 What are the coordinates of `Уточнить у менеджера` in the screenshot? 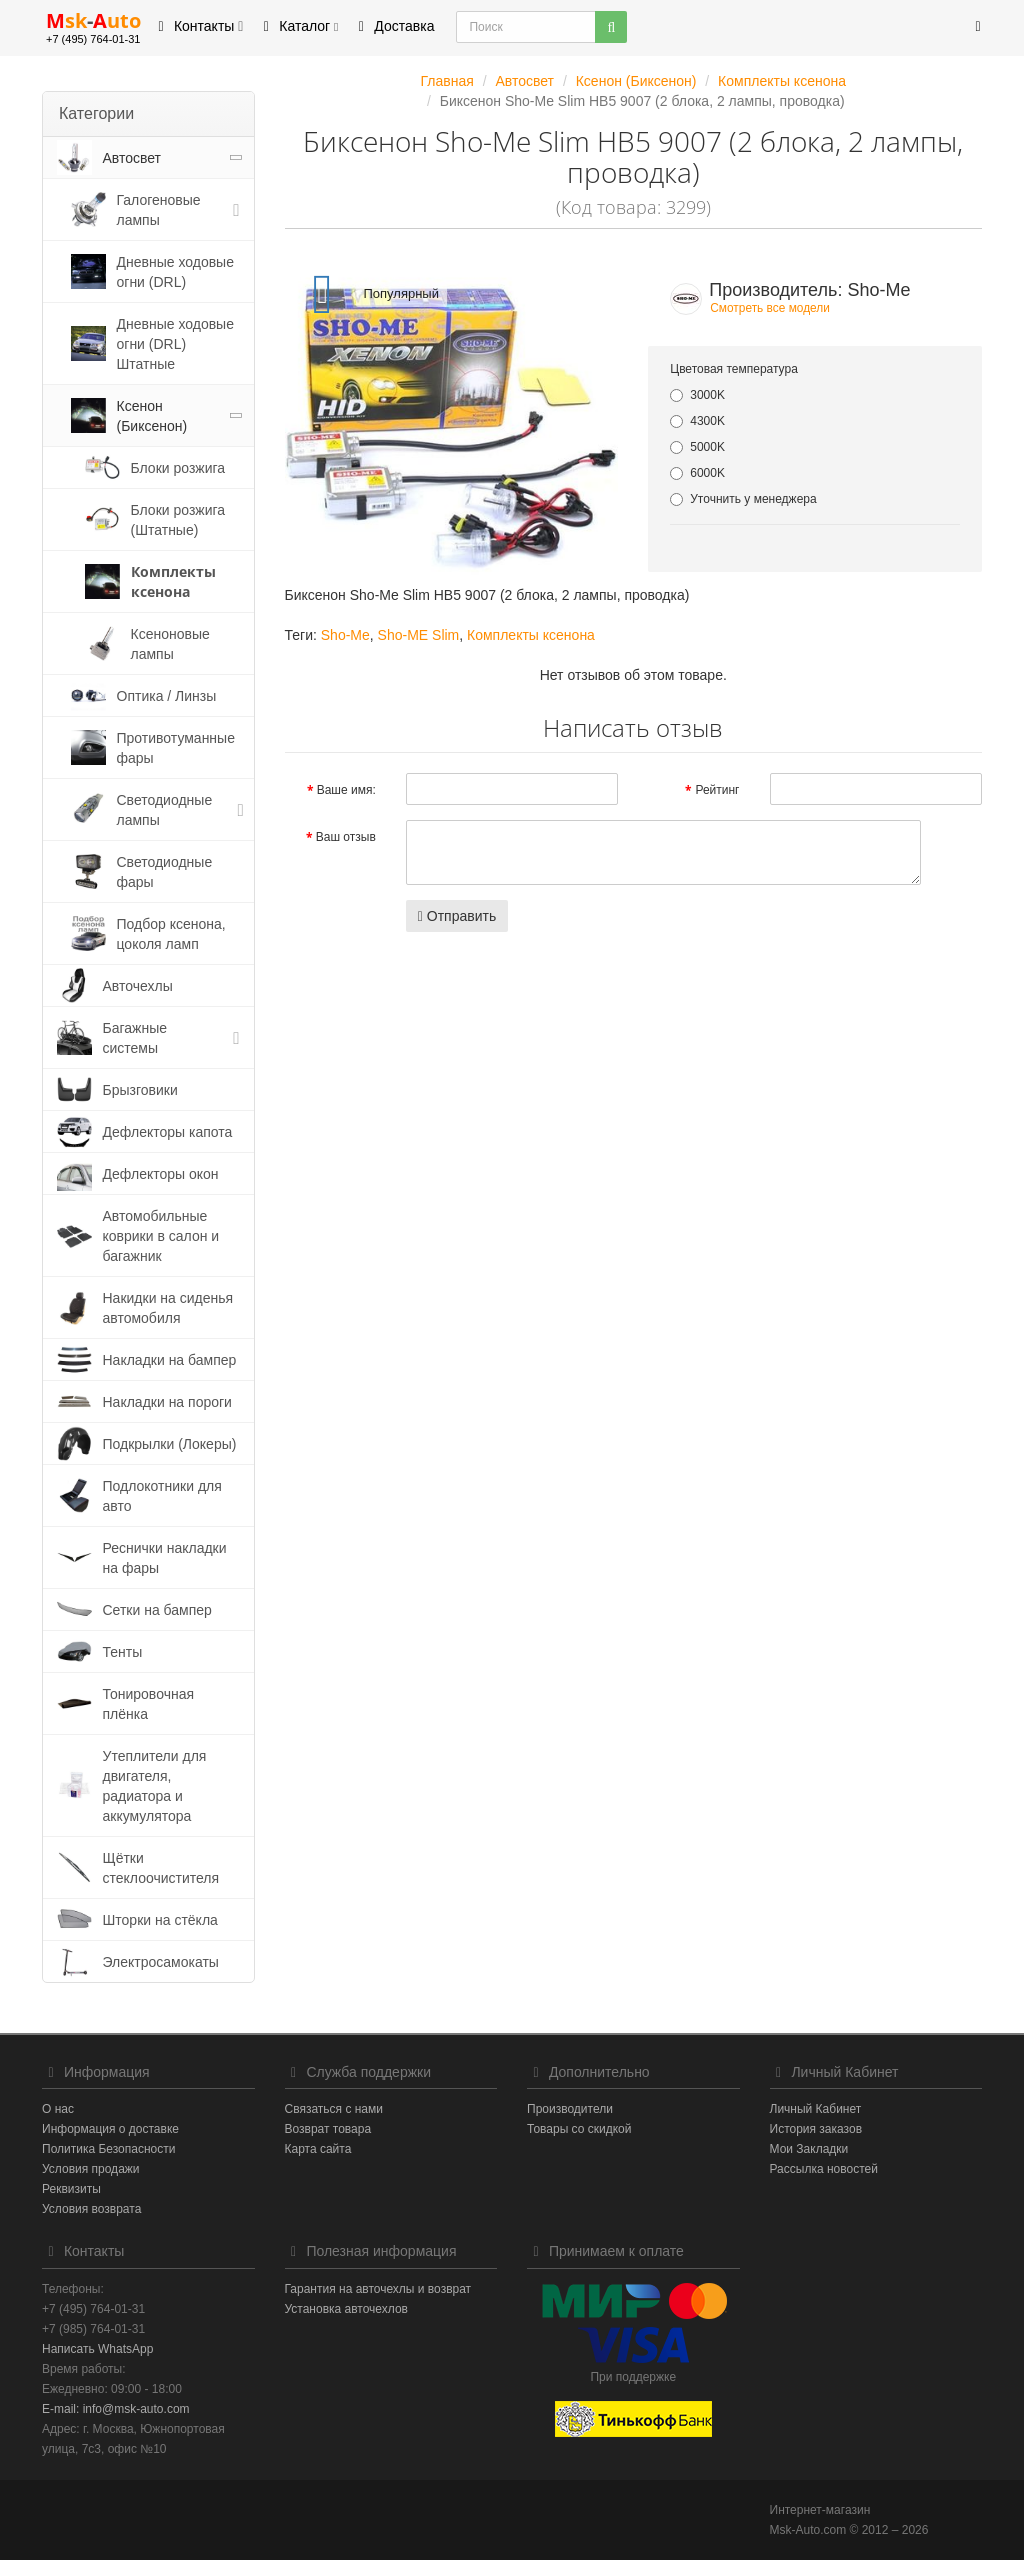 It's located at (743, 499).